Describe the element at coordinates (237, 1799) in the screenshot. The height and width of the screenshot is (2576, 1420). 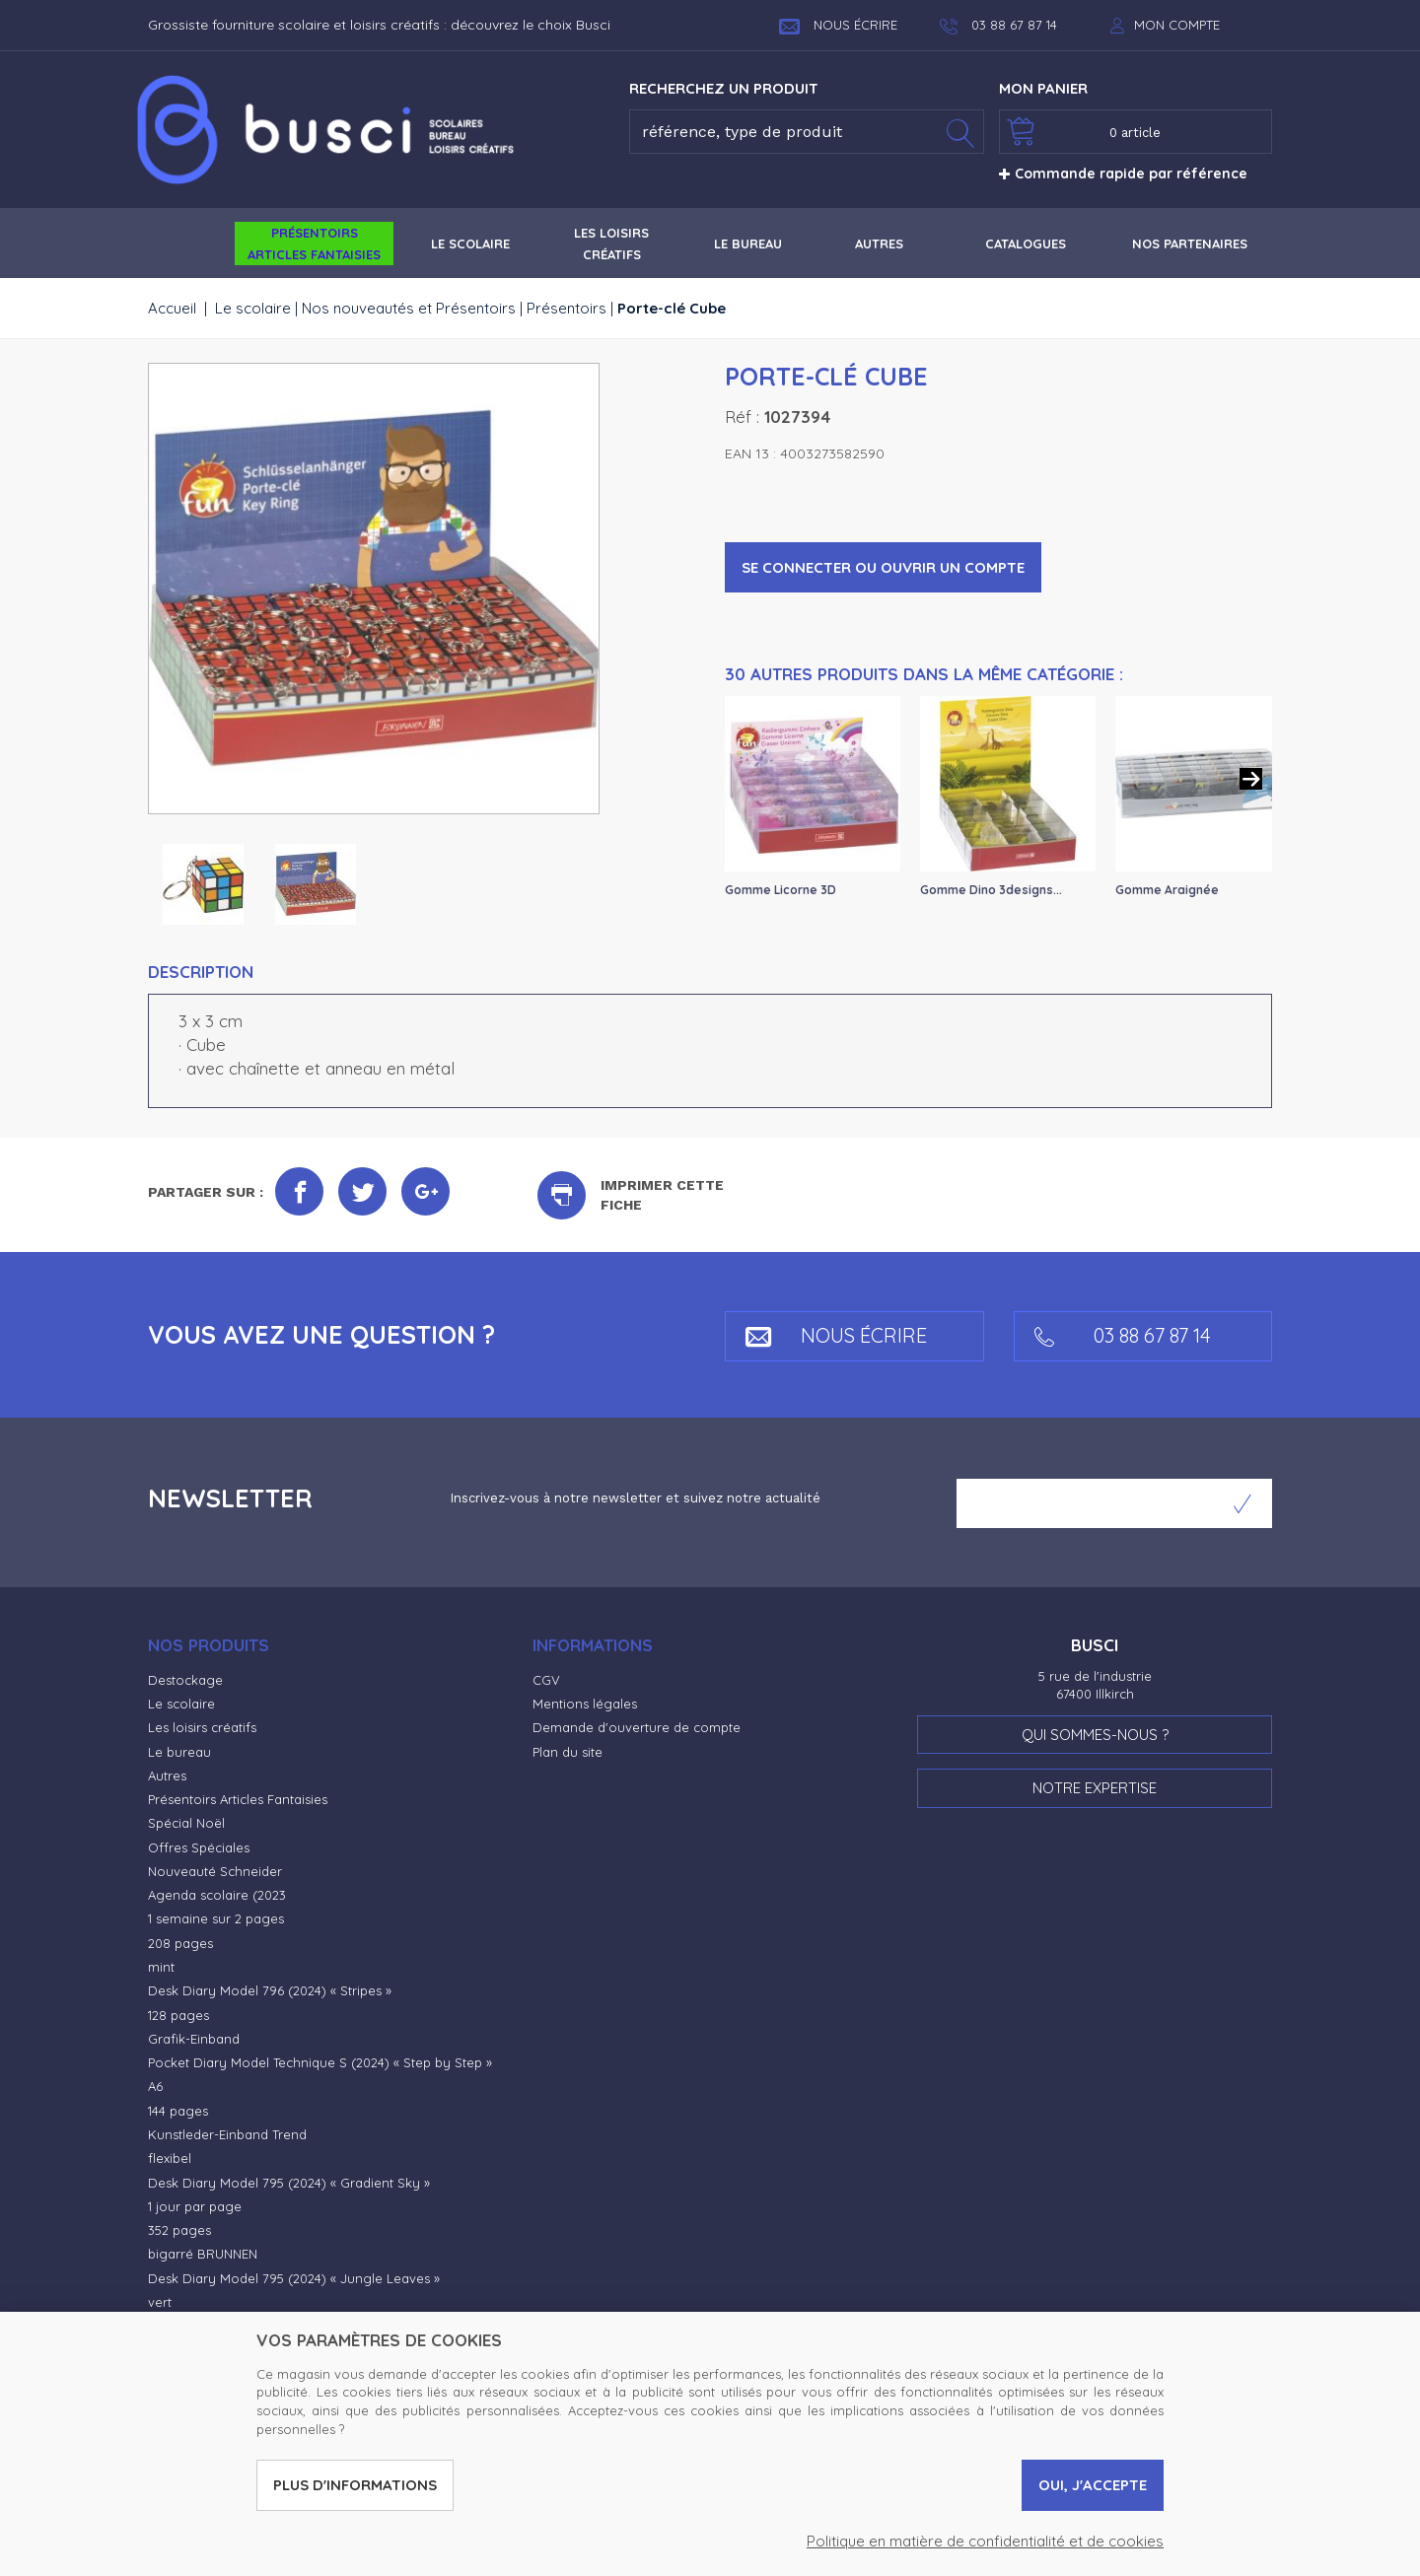
I see `Présentoirs Articles Fantaisies` at that location.